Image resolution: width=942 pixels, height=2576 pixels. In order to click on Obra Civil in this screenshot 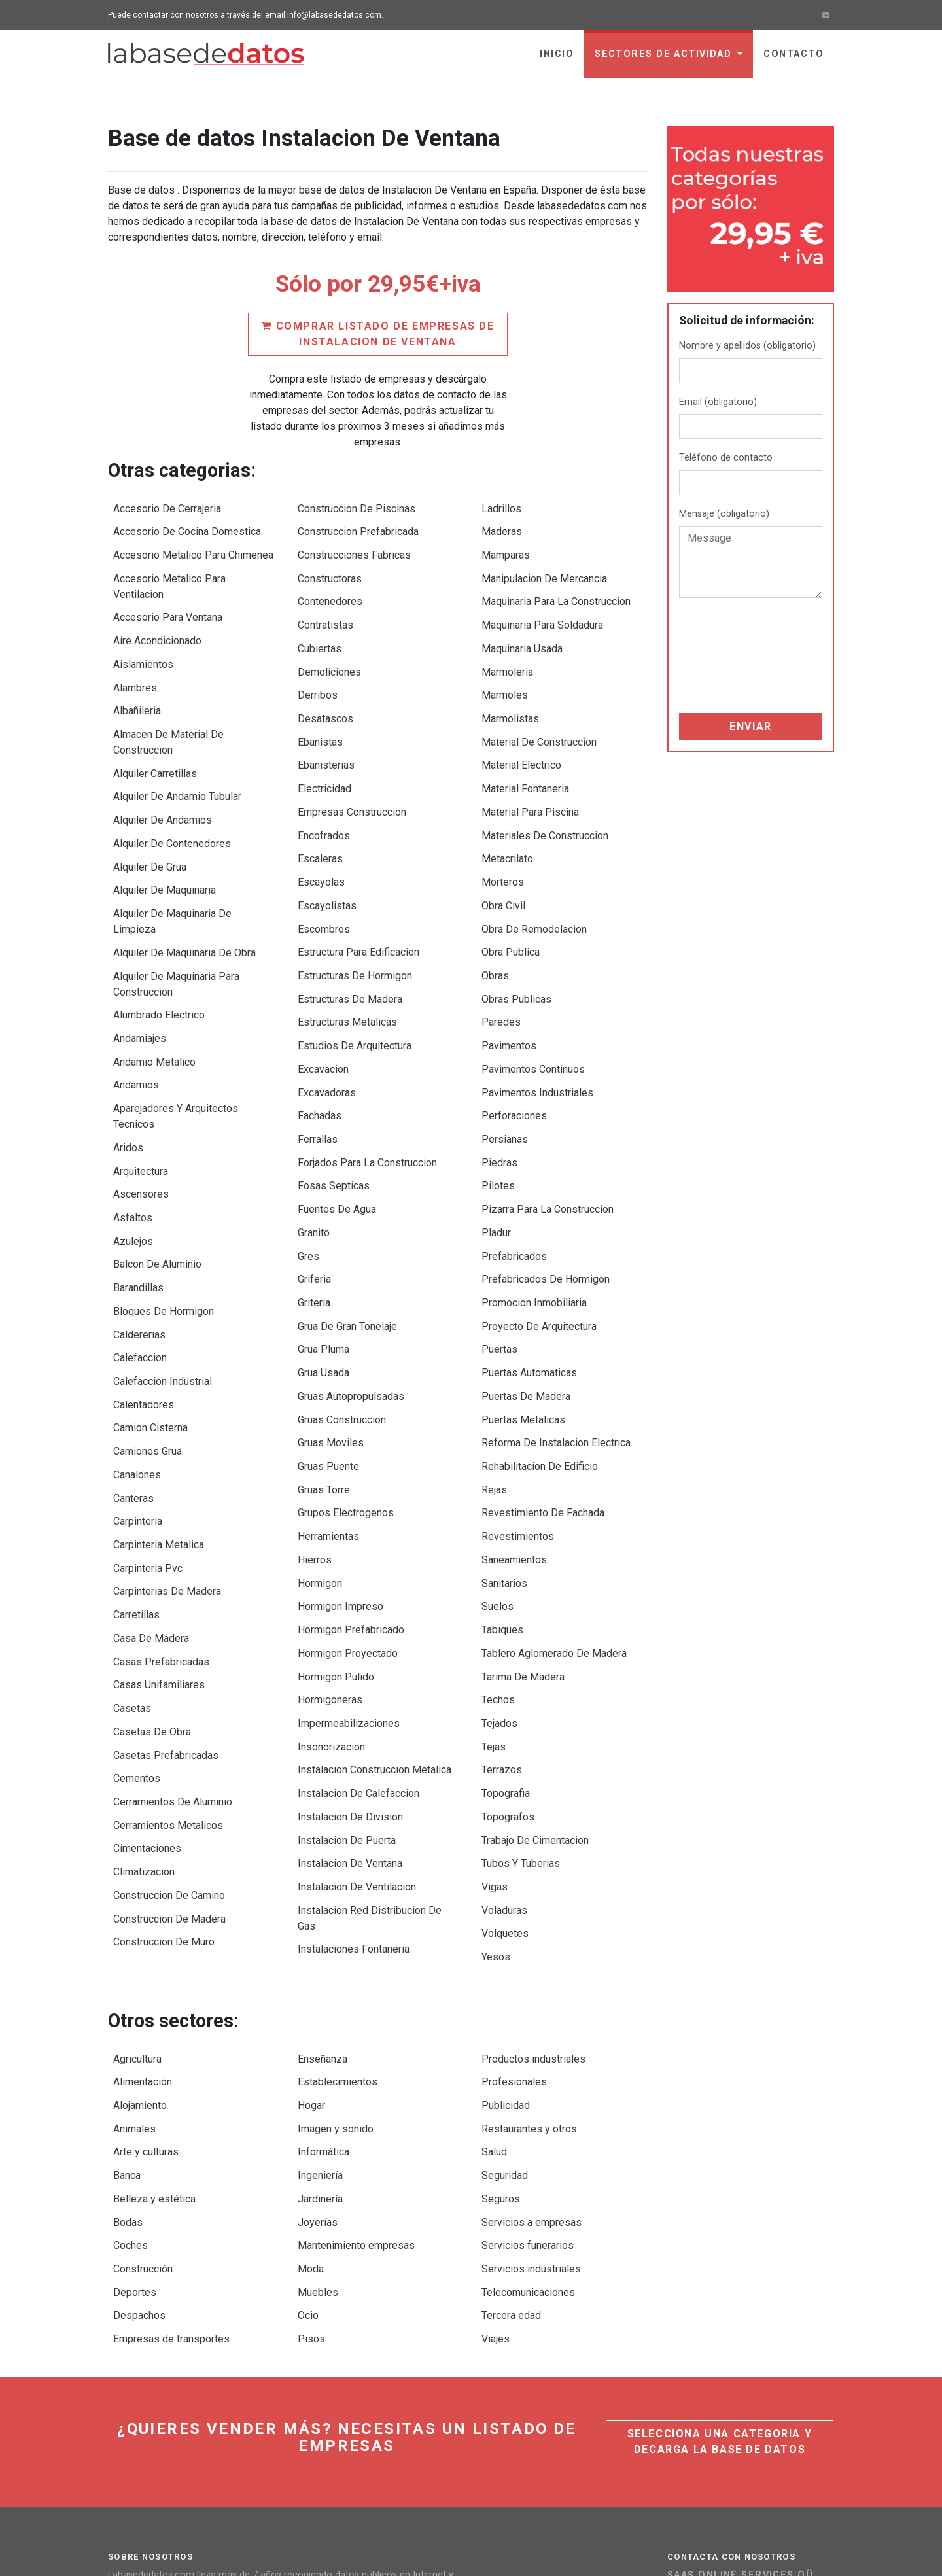, I will do `click(503, 863)`.